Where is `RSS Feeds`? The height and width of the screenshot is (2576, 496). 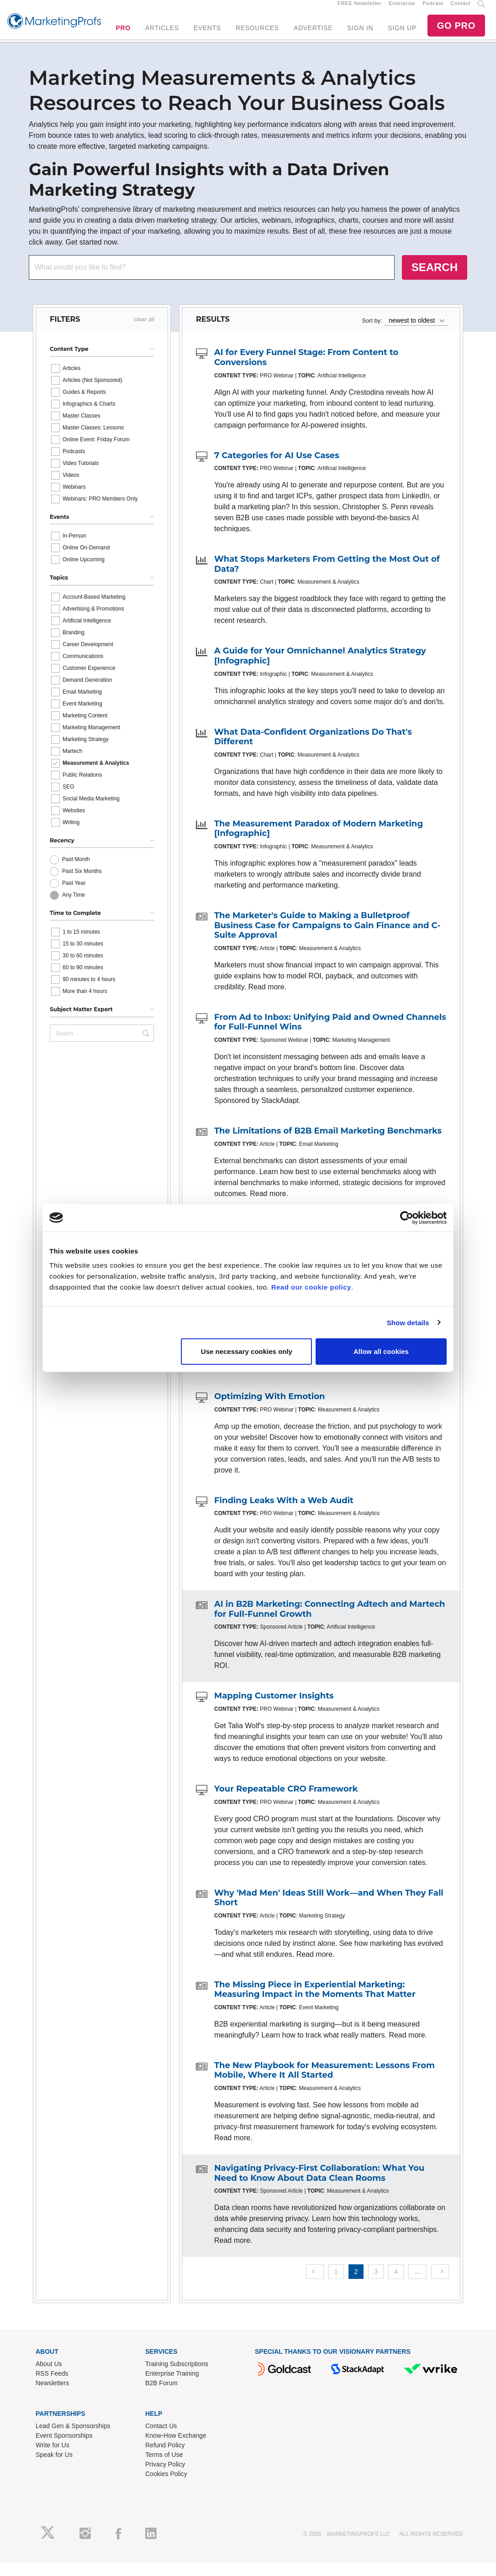 RSS Feeds is located at coordinates (52, 2385).